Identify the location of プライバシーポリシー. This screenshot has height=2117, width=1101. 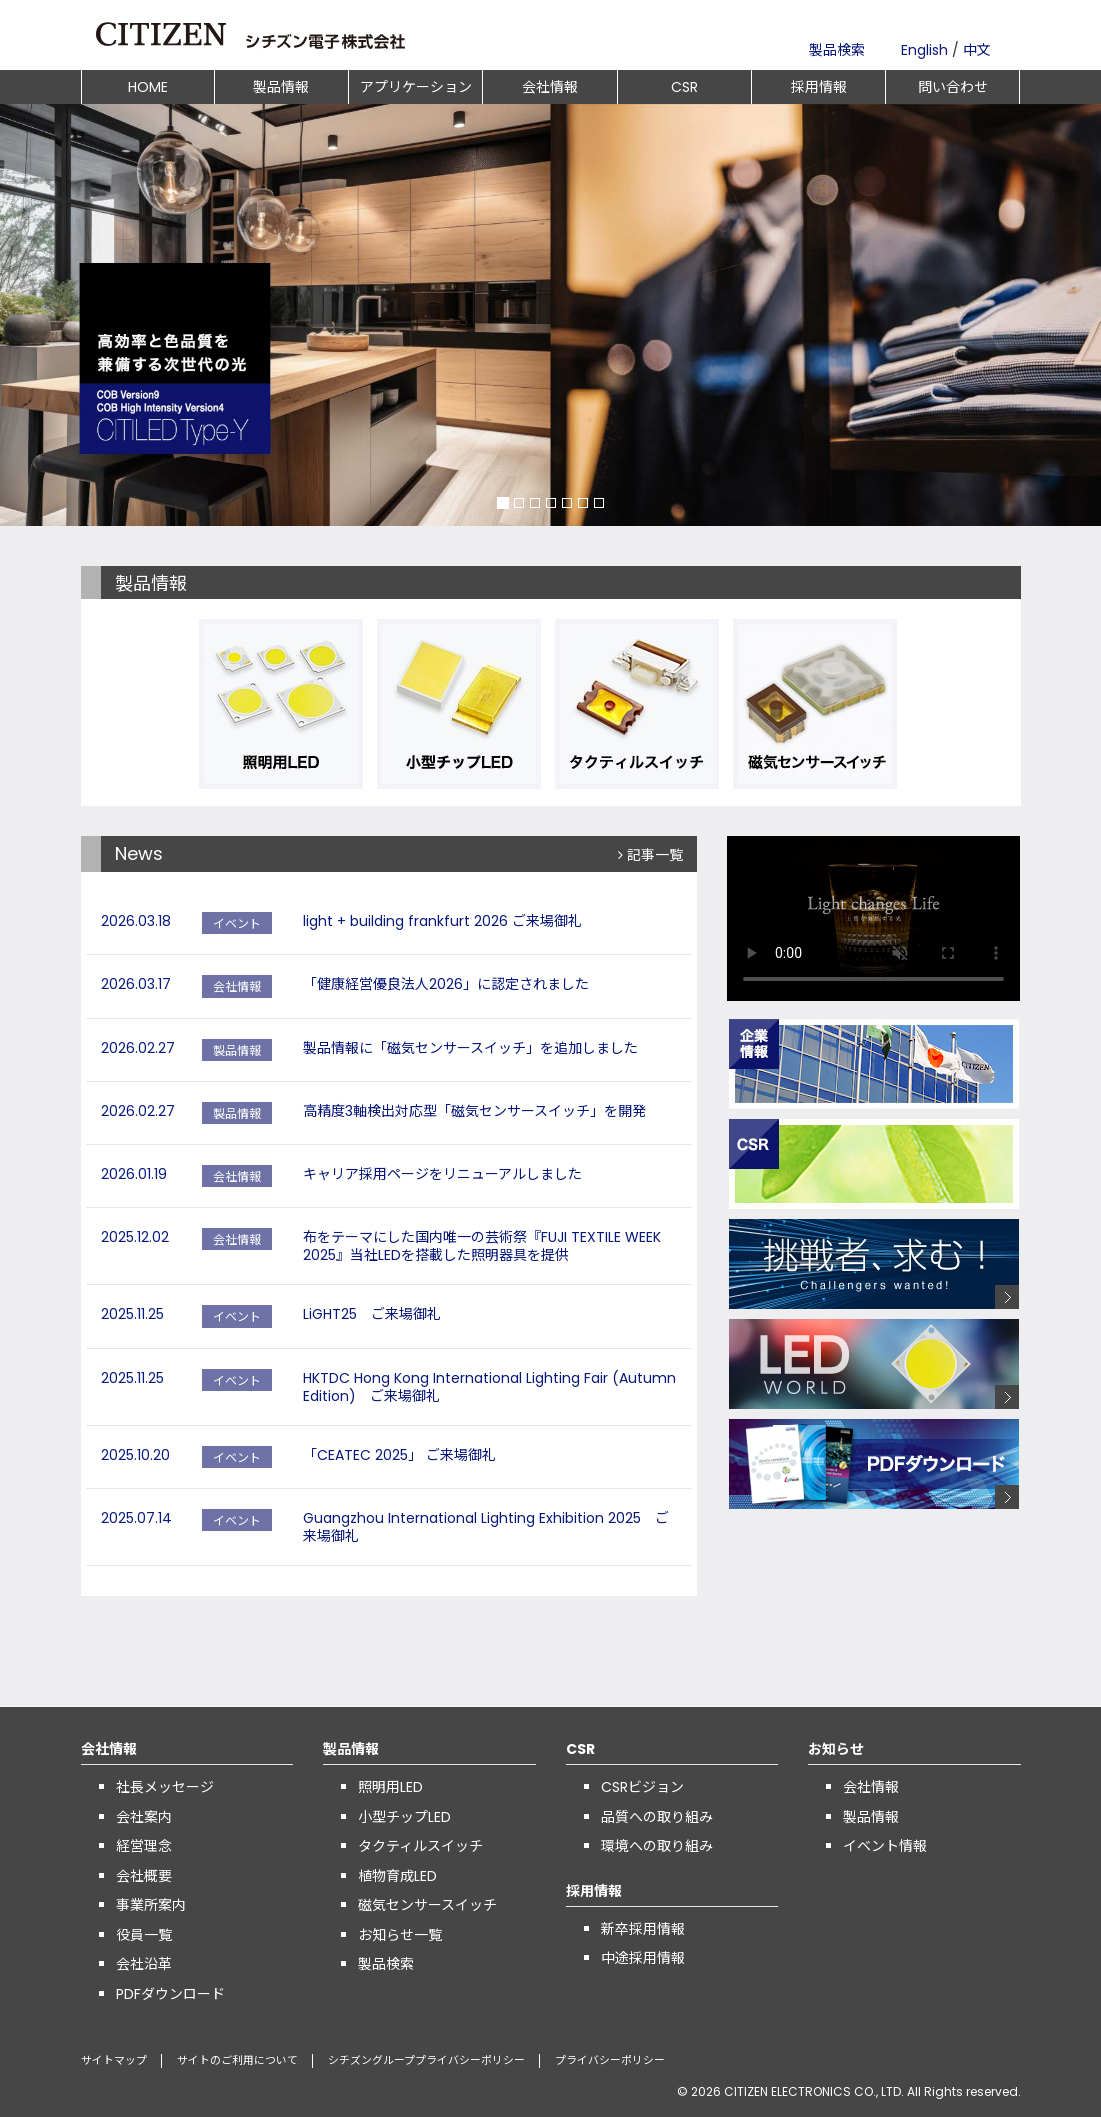
(610, 2060).